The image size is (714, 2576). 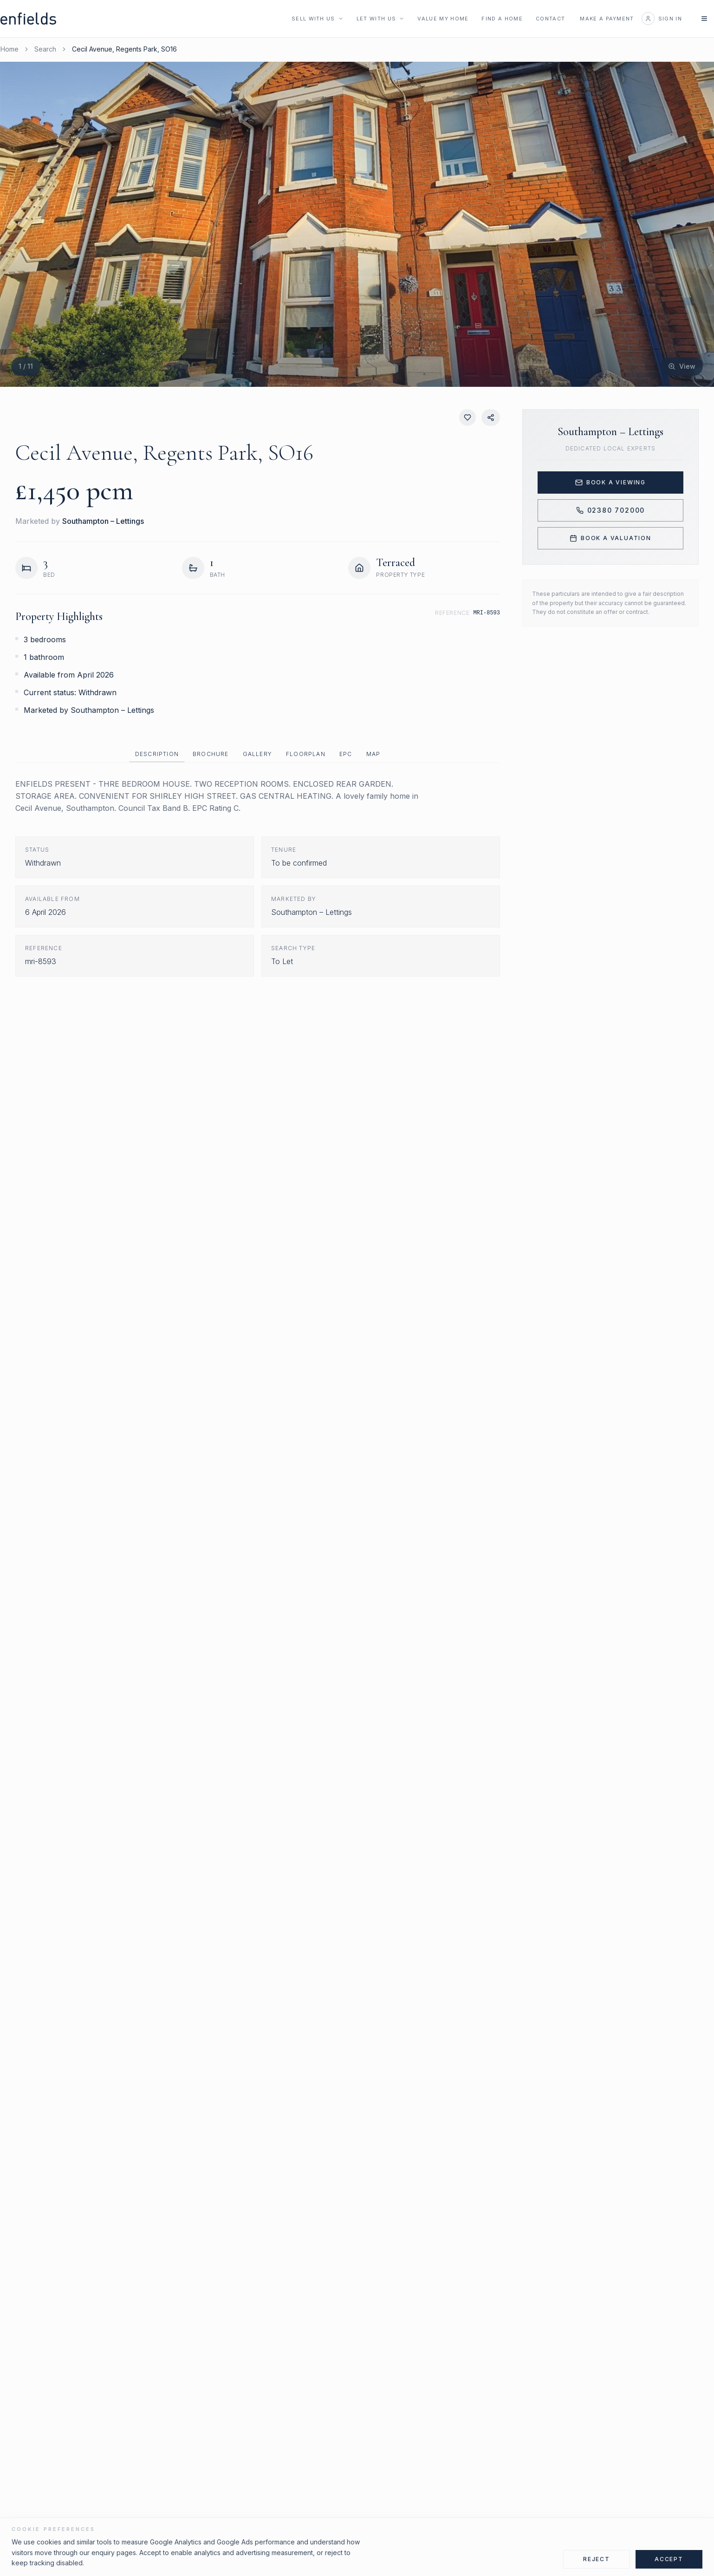 I want to click on Home, so click(x=9, y=49).